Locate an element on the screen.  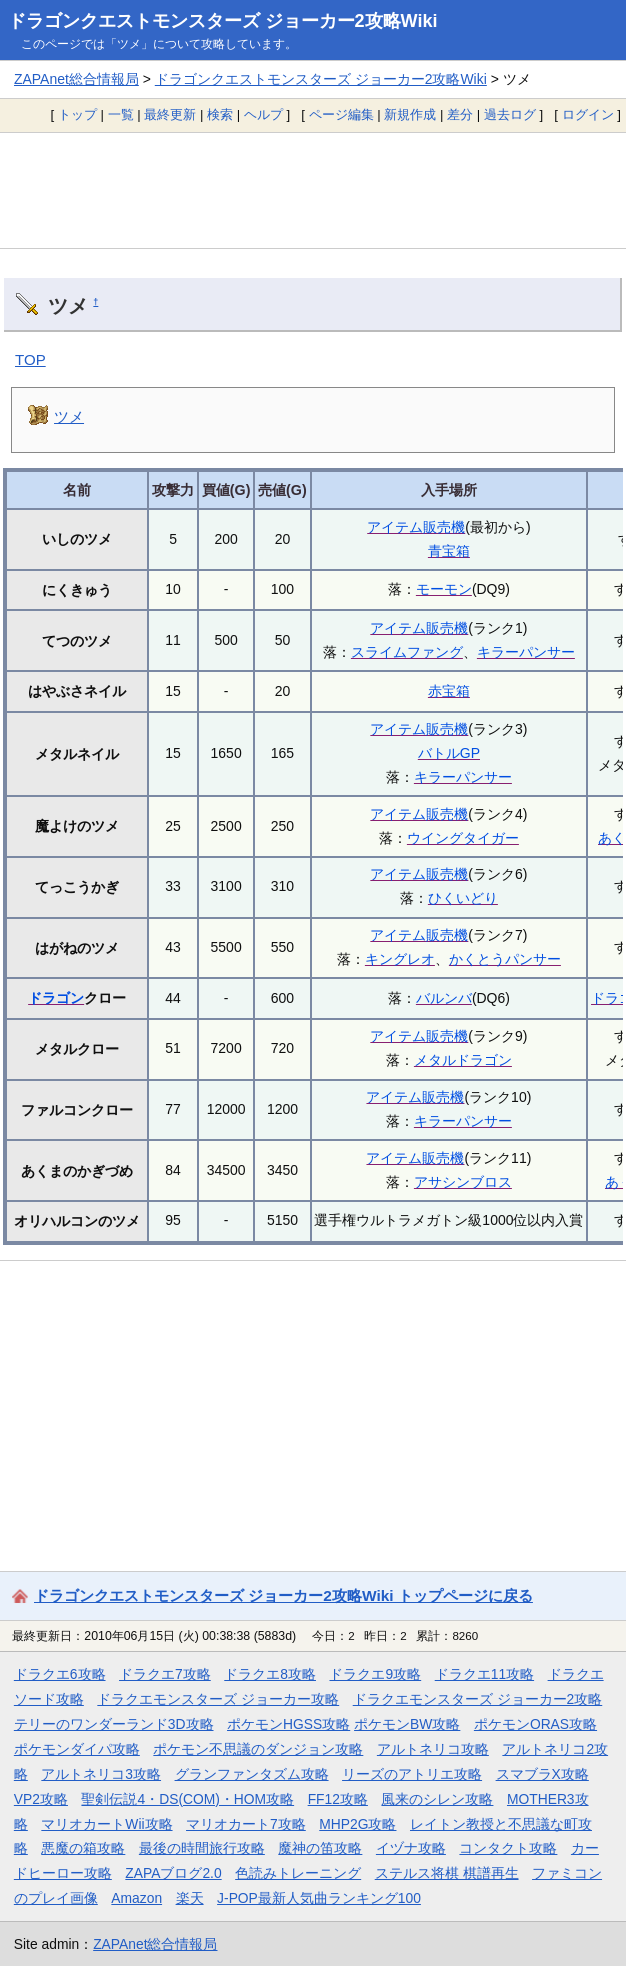
テリーのワンダーランド3D攻略 is located at coordinates (114, 1724).